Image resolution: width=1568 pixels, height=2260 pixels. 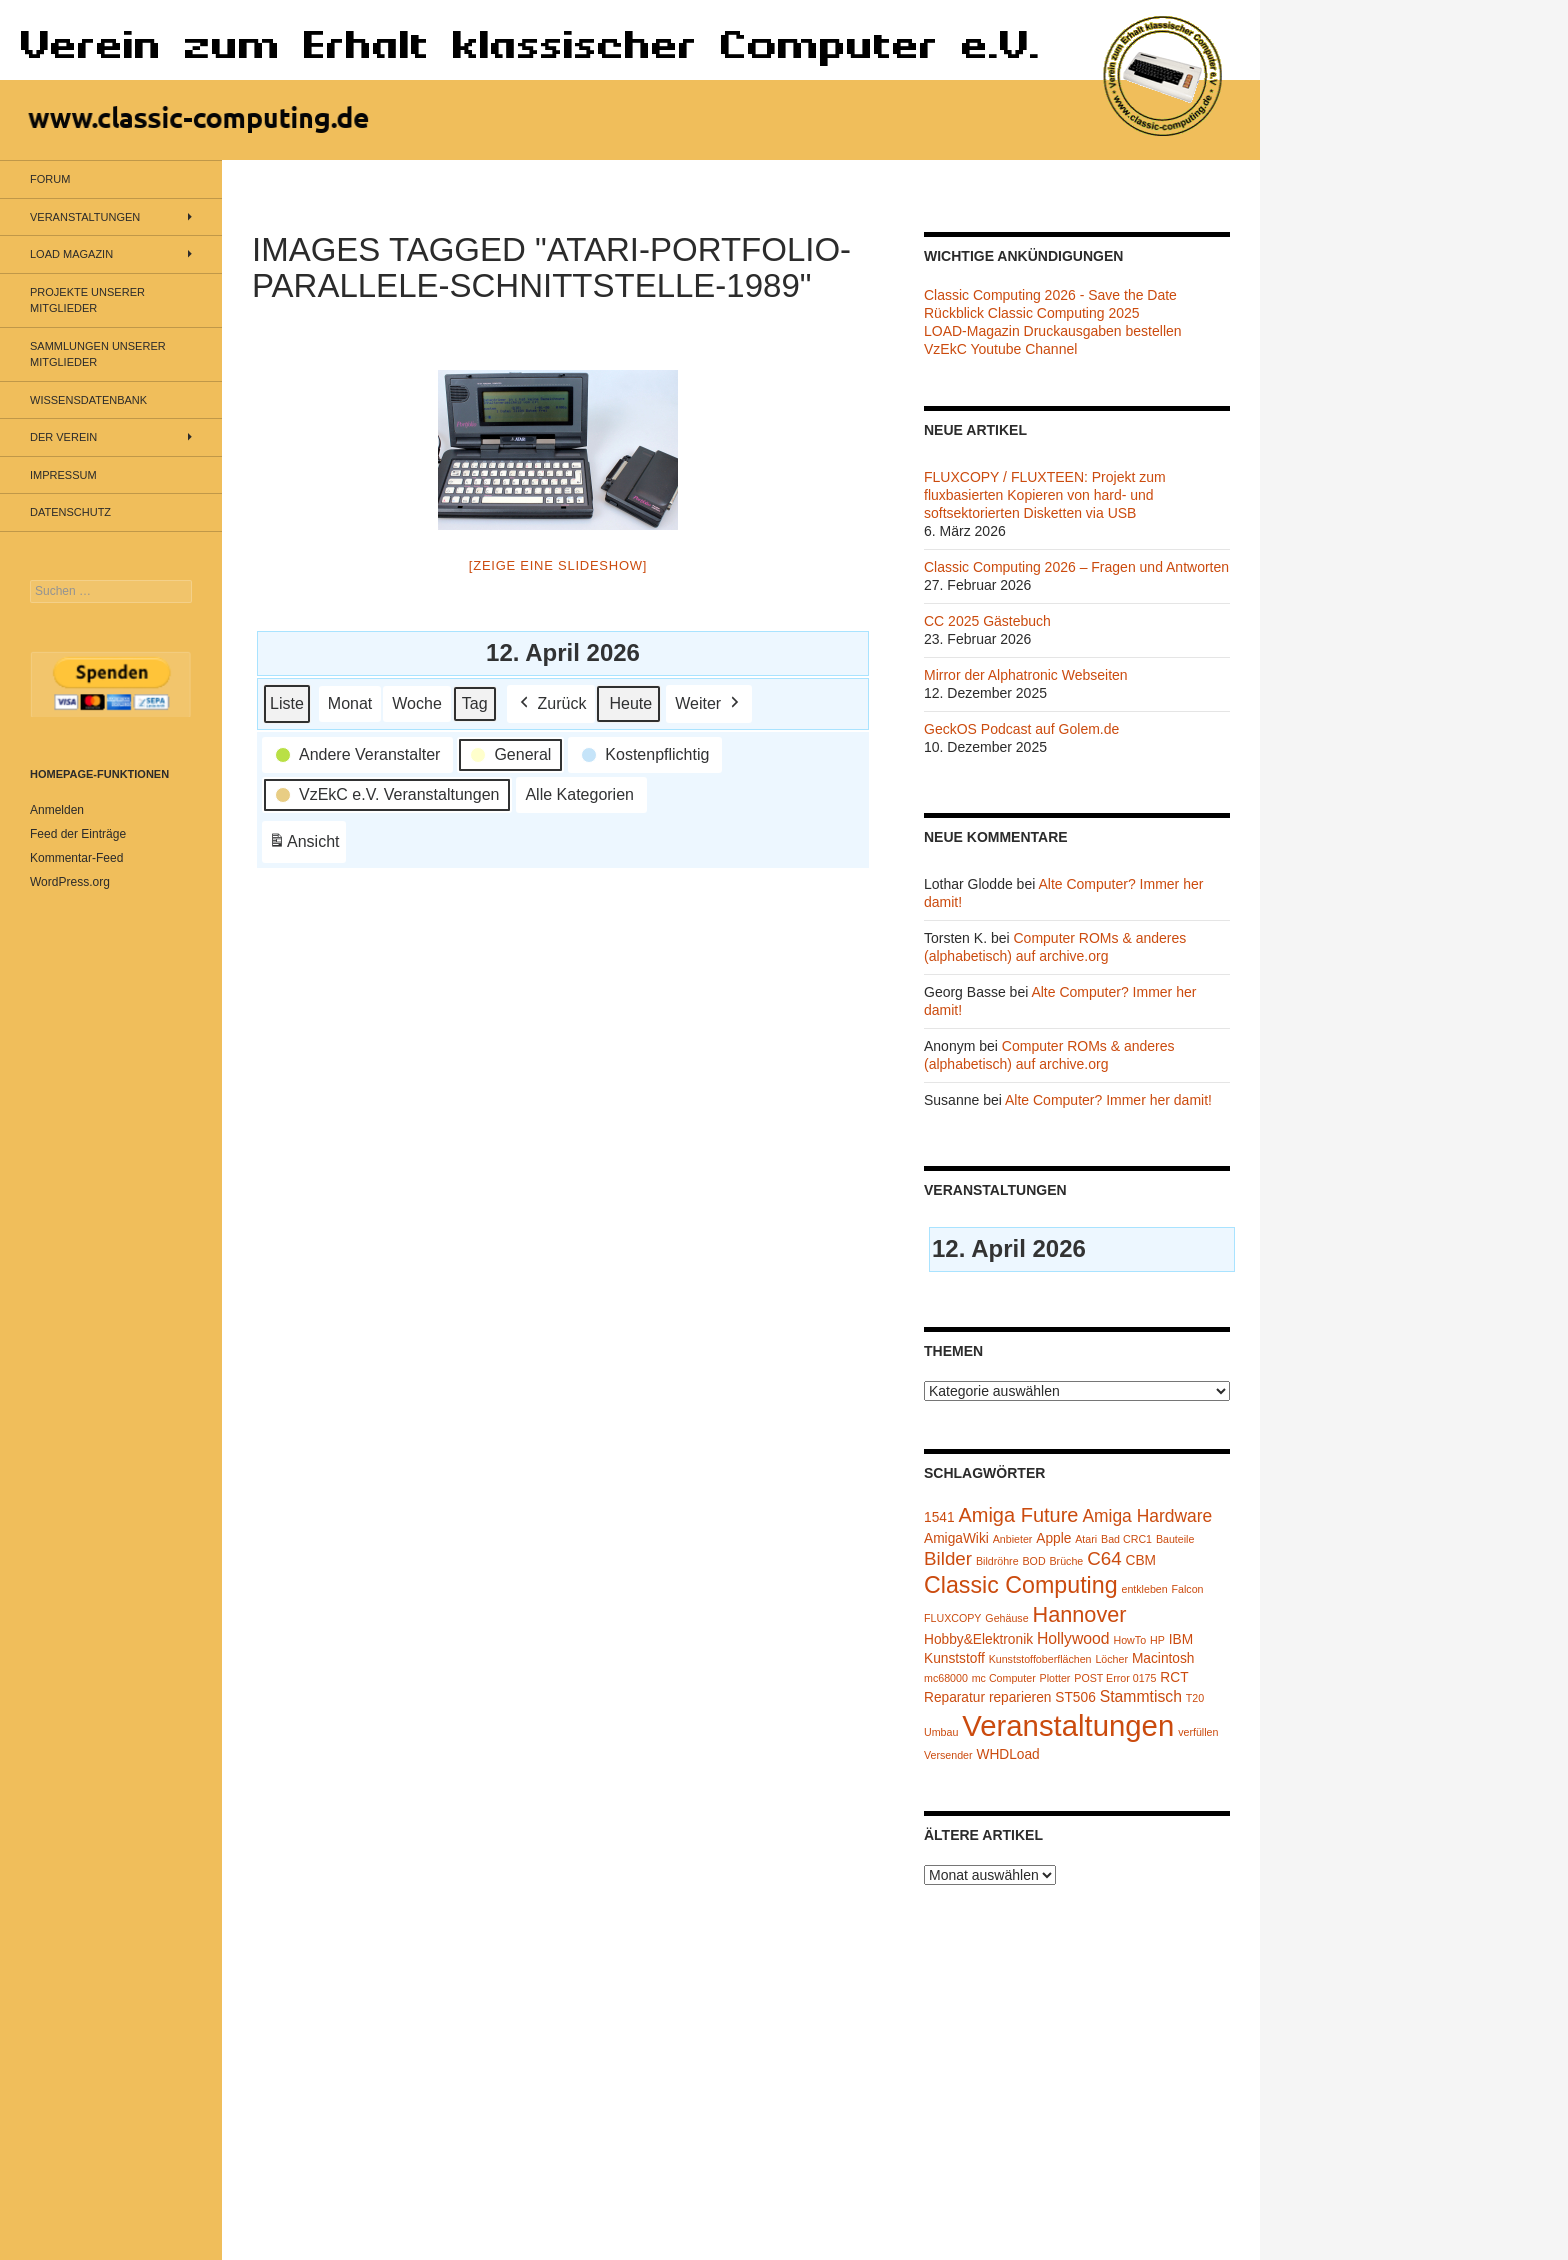 What do you see at coordinates (88, 400) in the screenshot?
I see `Wissensdatenbank` at bounding box center [88, 400].